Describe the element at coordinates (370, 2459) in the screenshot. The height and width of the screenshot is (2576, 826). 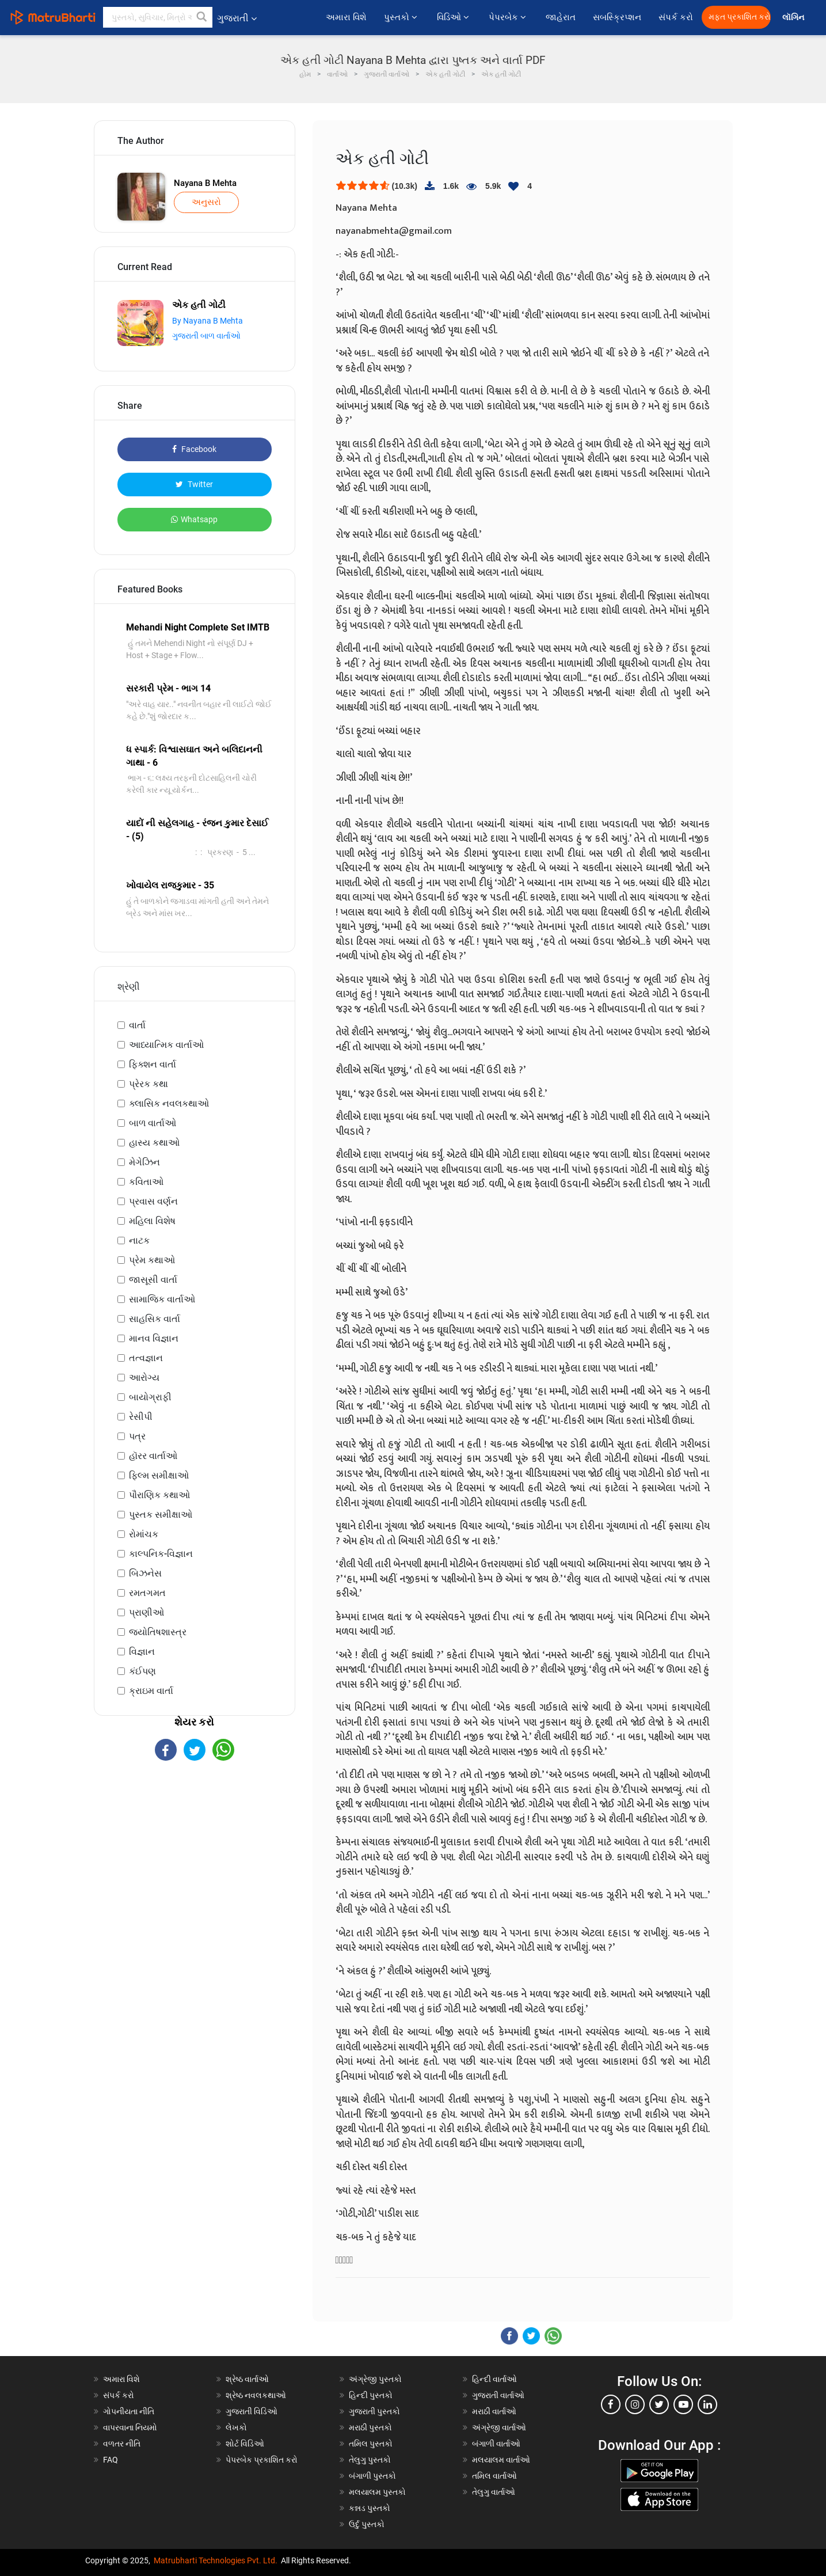
I see `તેલુગુ પુસ્તકો` at that location.